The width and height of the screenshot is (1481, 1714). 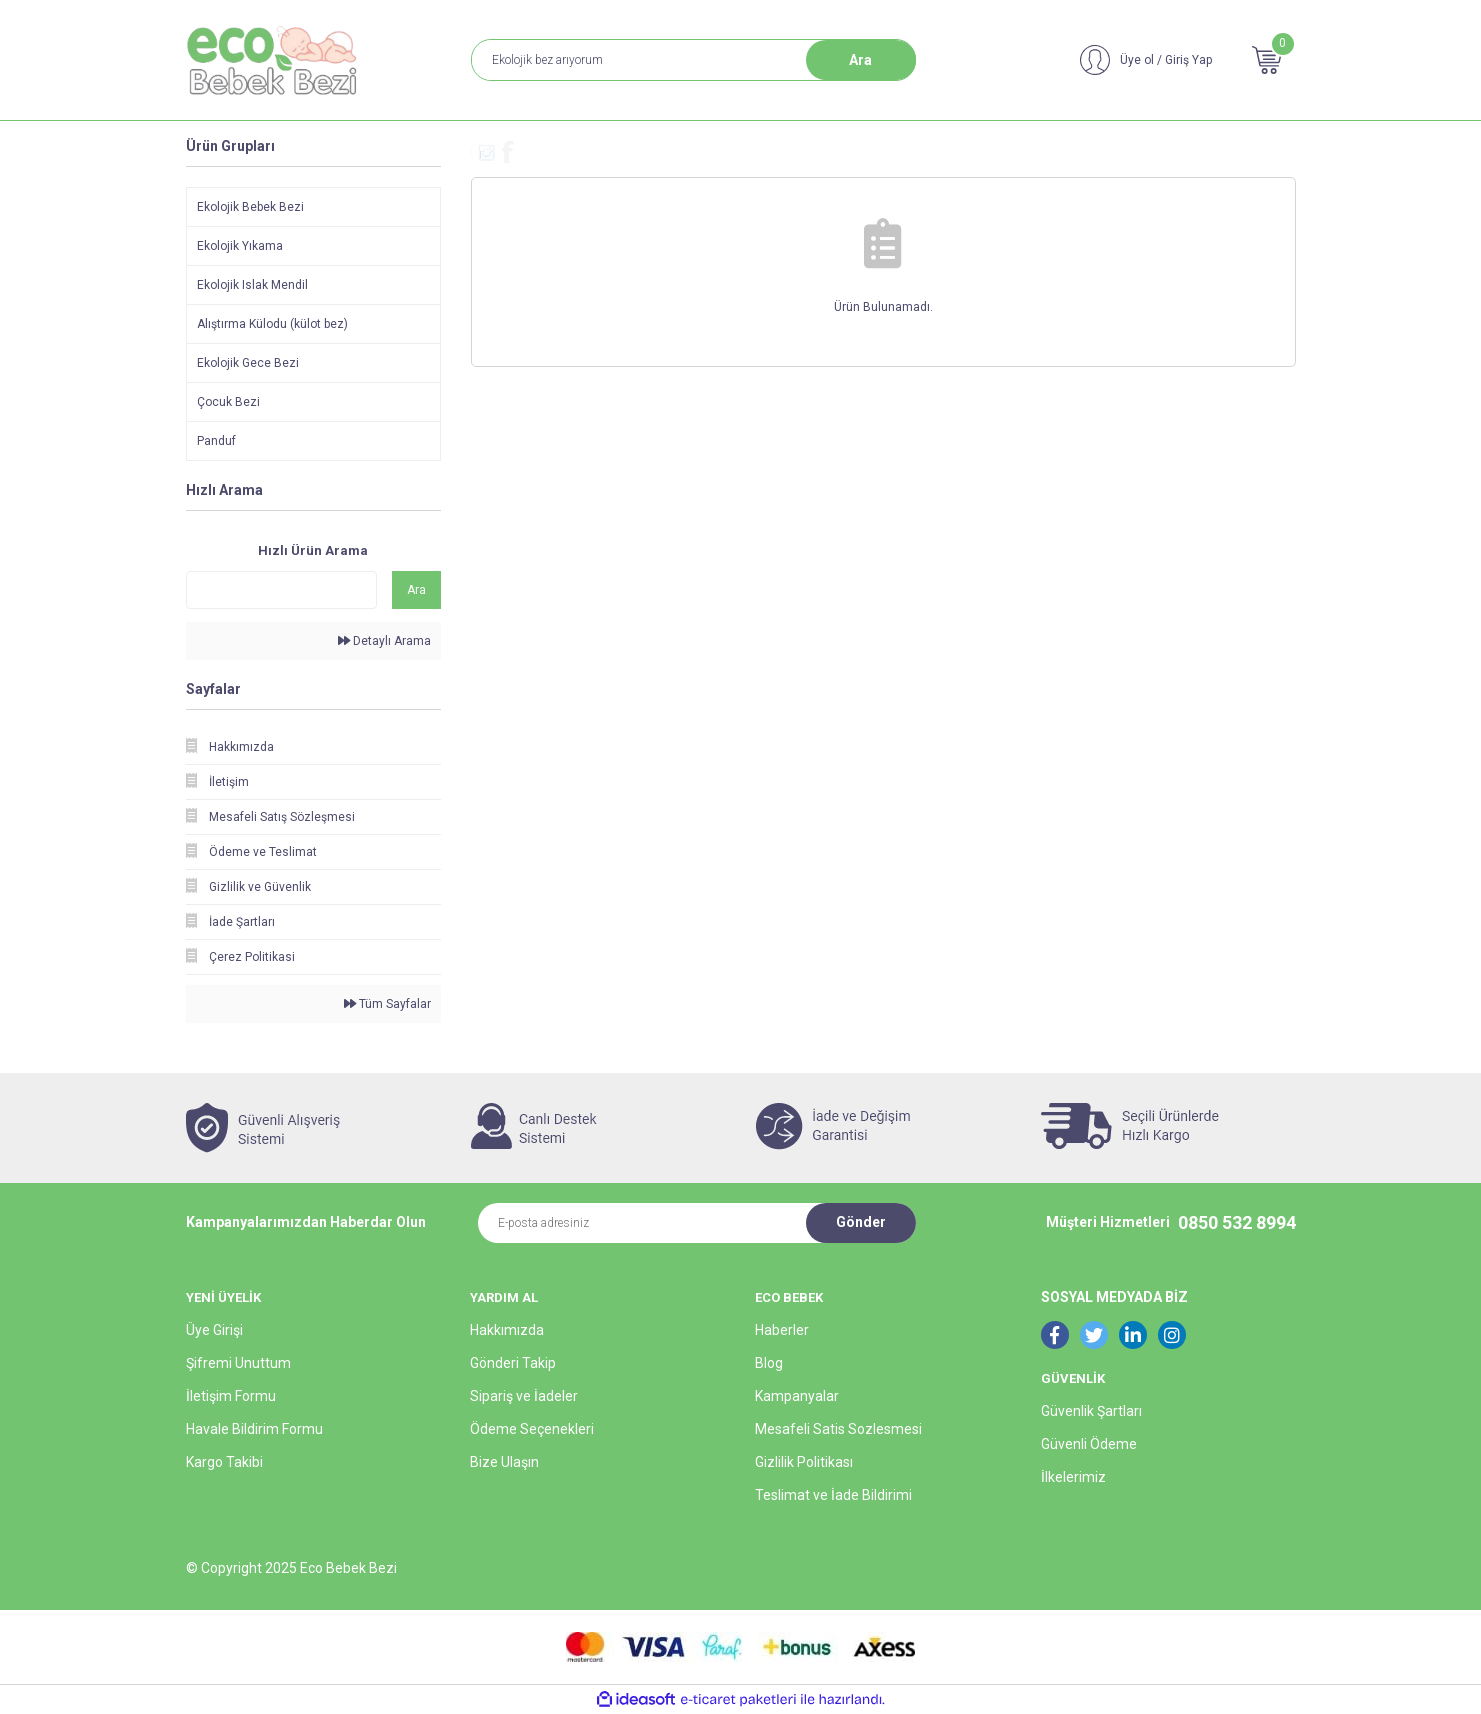 I want to click on Gönder [Submit], so click(x=861, y=1222).